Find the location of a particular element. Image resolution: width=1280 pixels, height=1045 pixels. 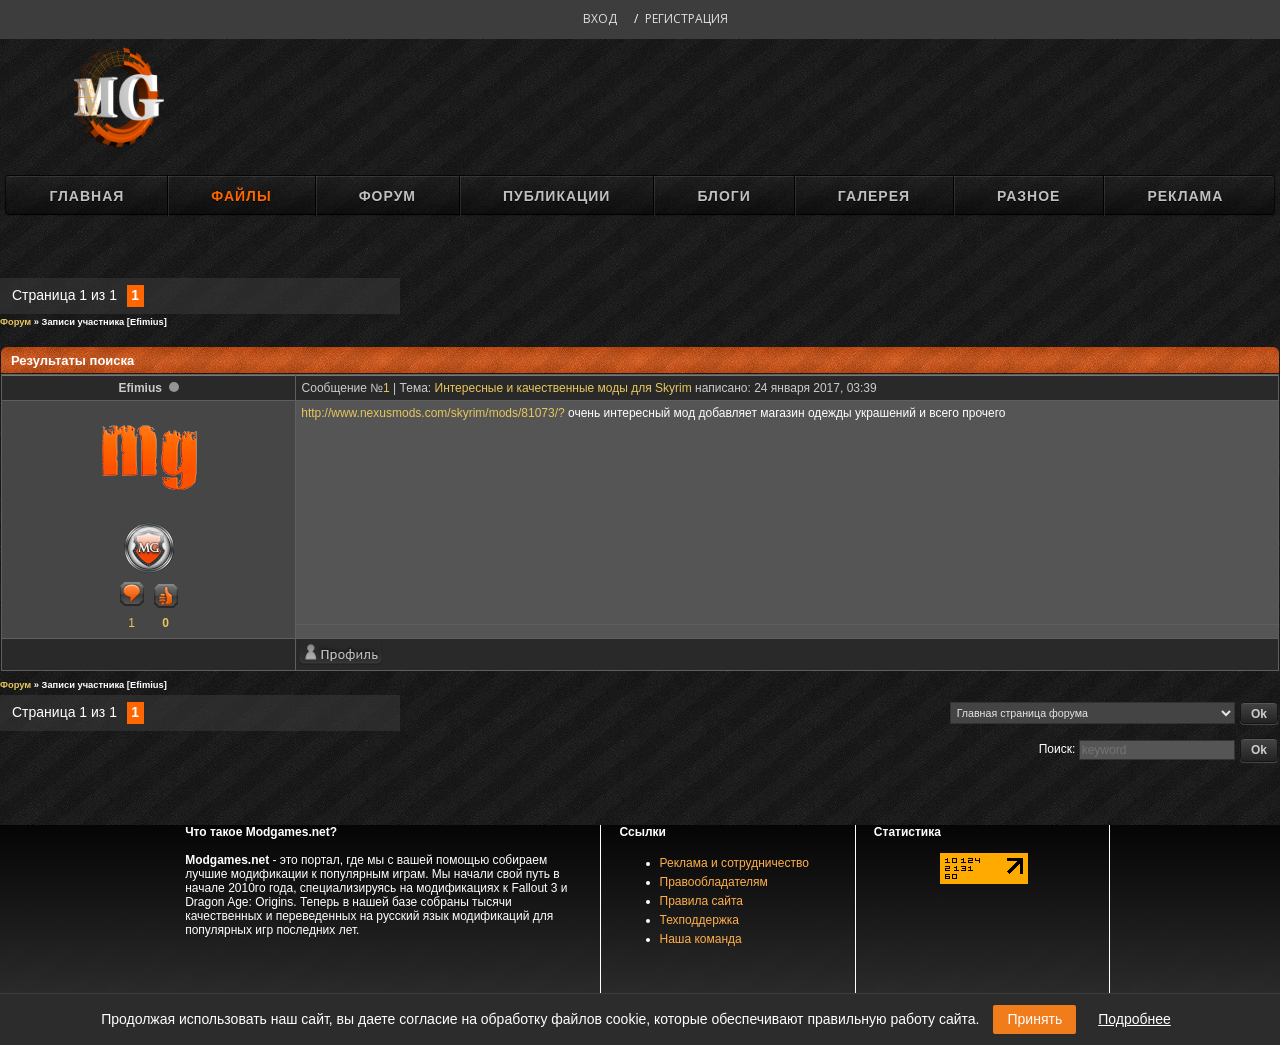

Подробнее is located at coordinates (1134, 1019).